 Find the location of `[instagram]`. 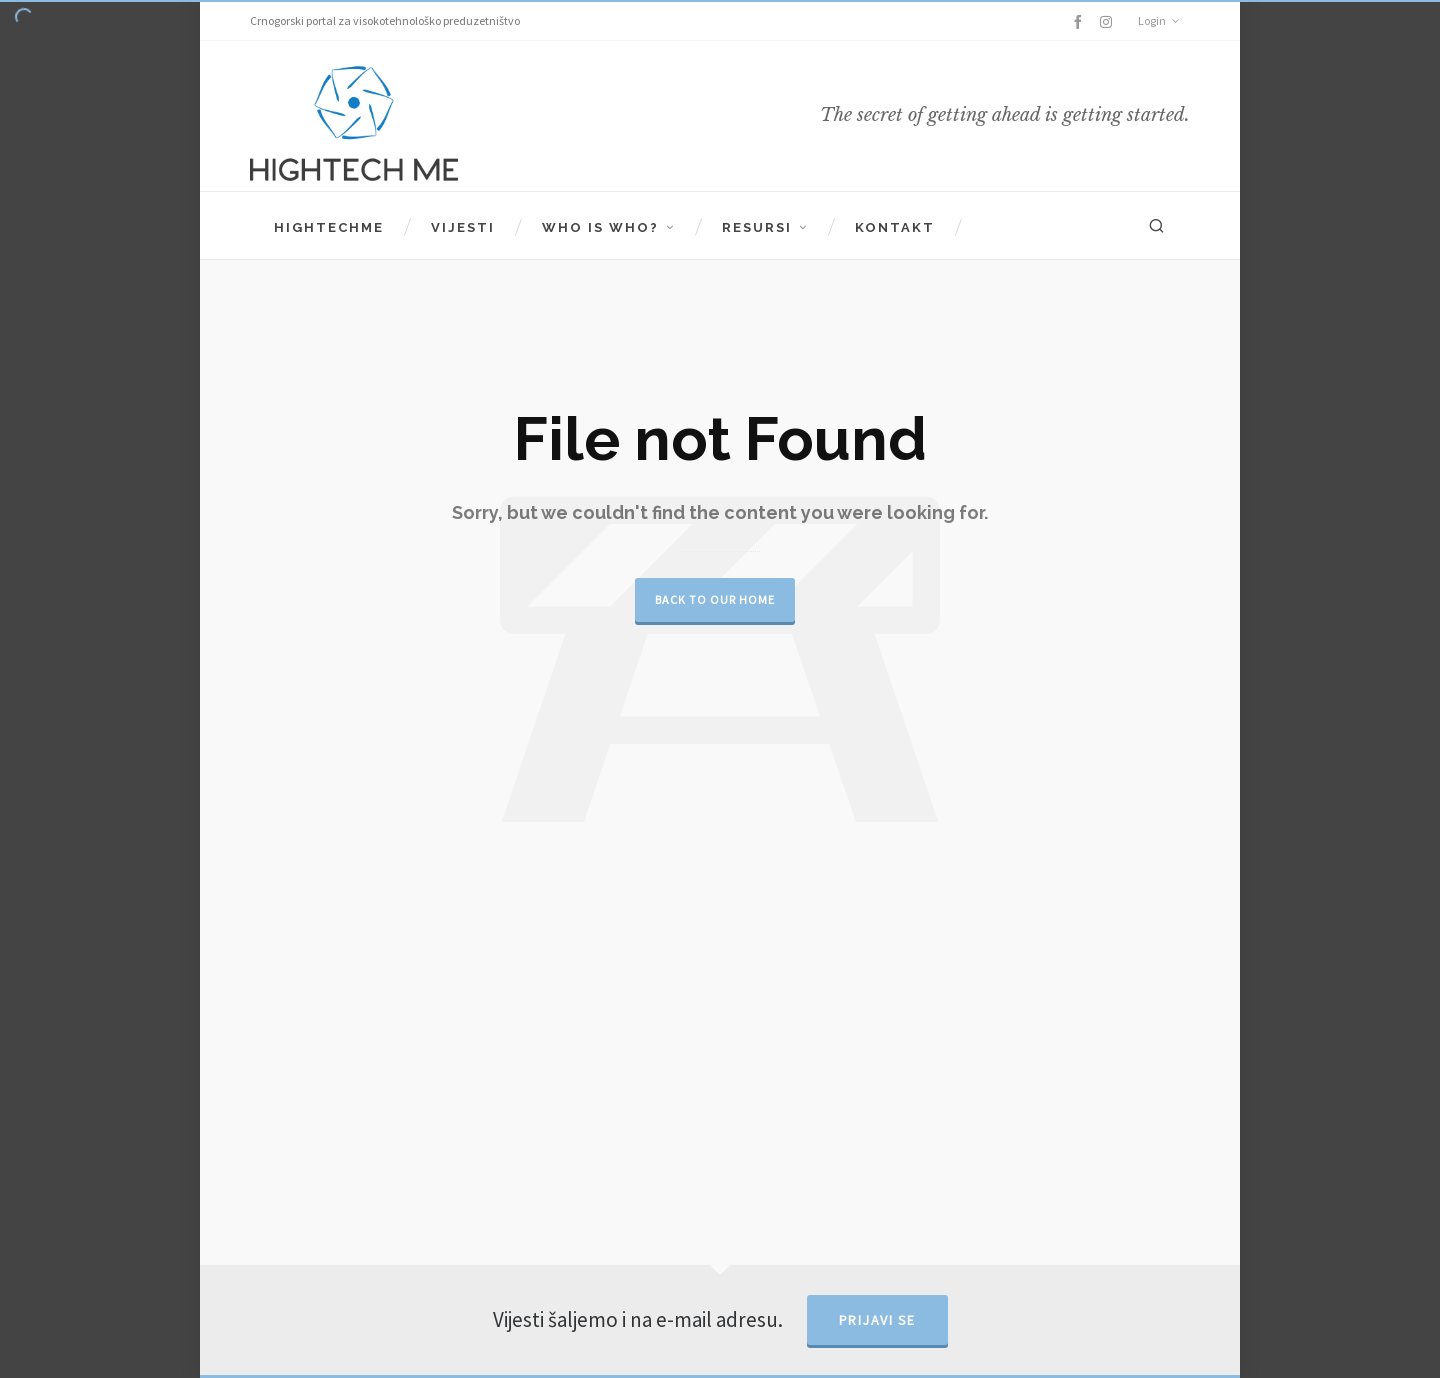

[instagram] is located at coordinates (1109, 21).